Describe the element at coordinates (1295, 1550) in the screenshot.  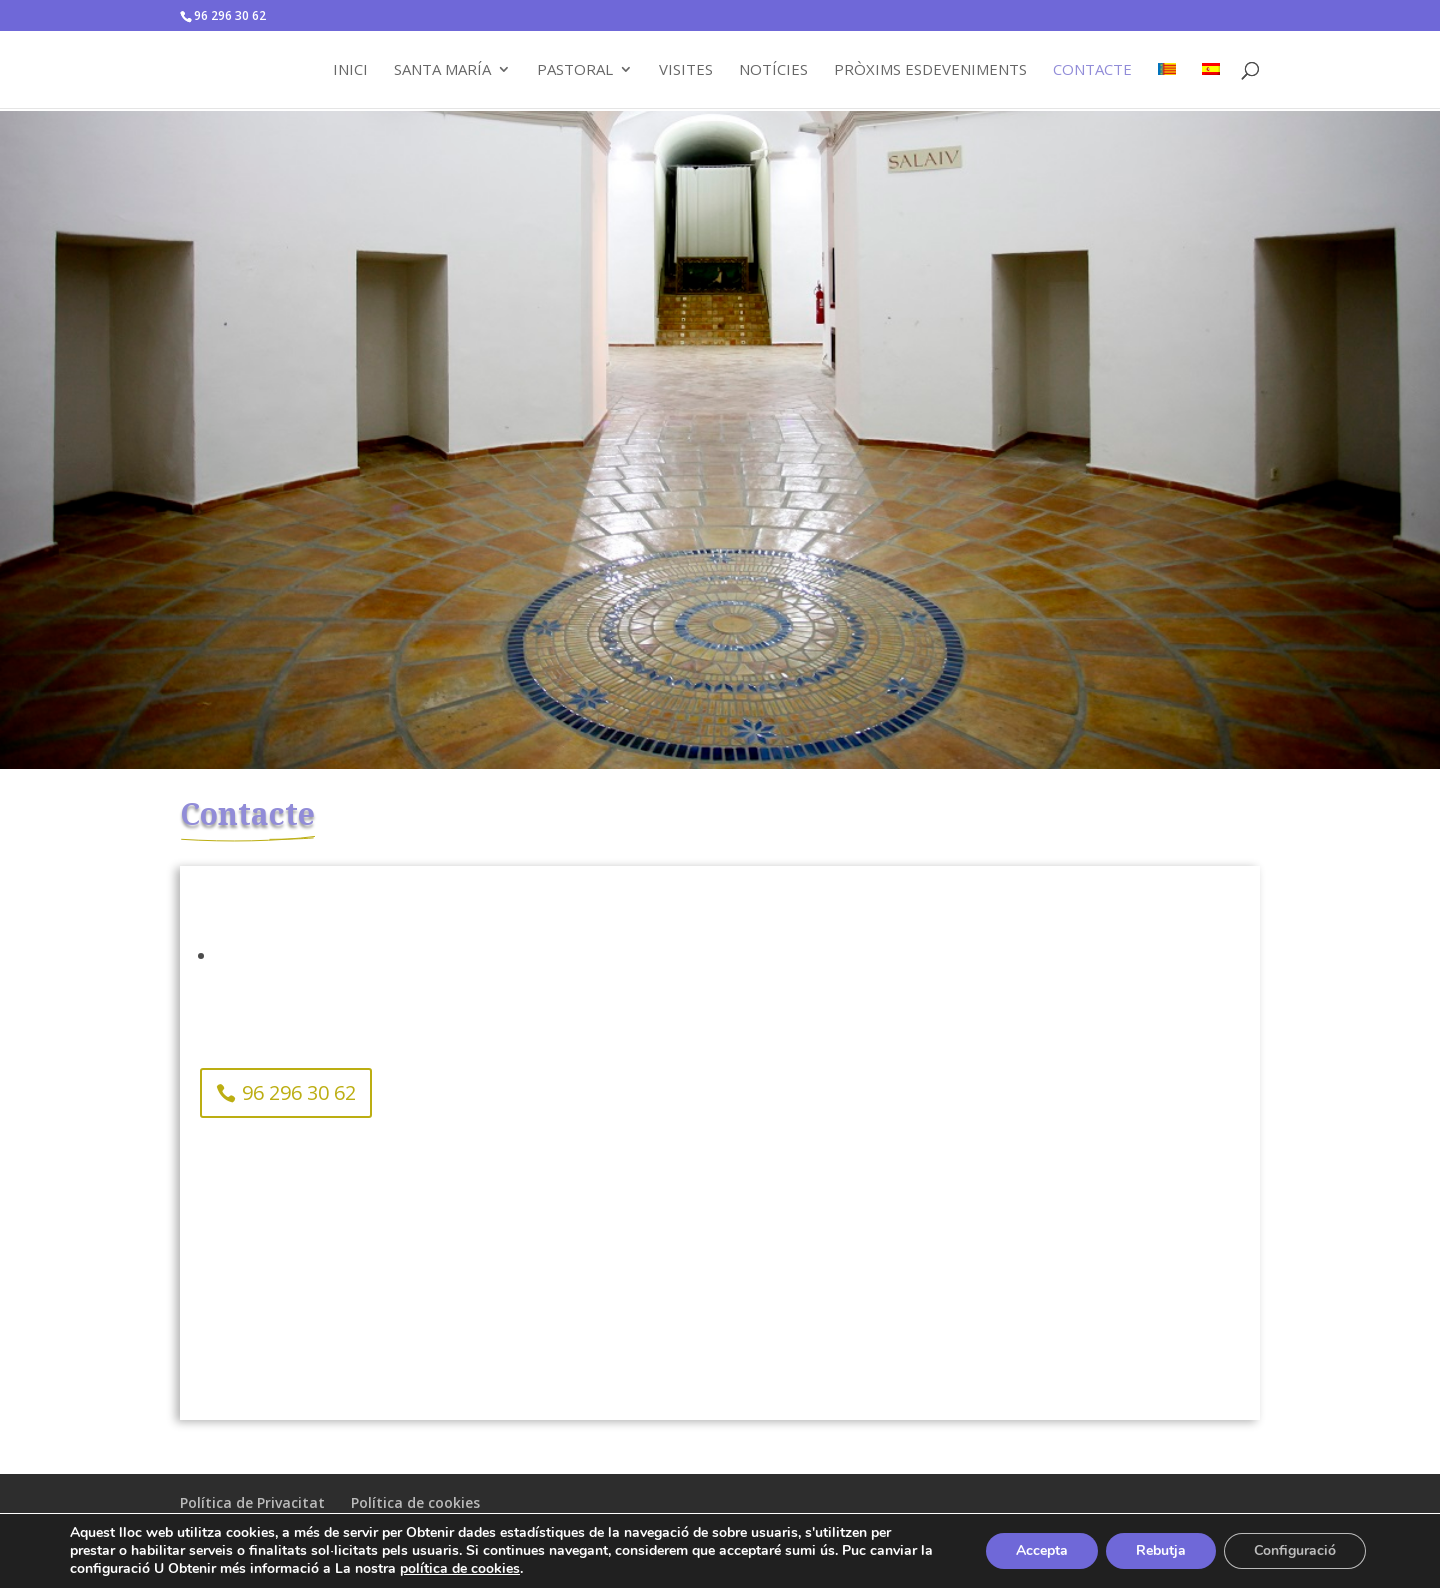
I see `Configuració` at that location.